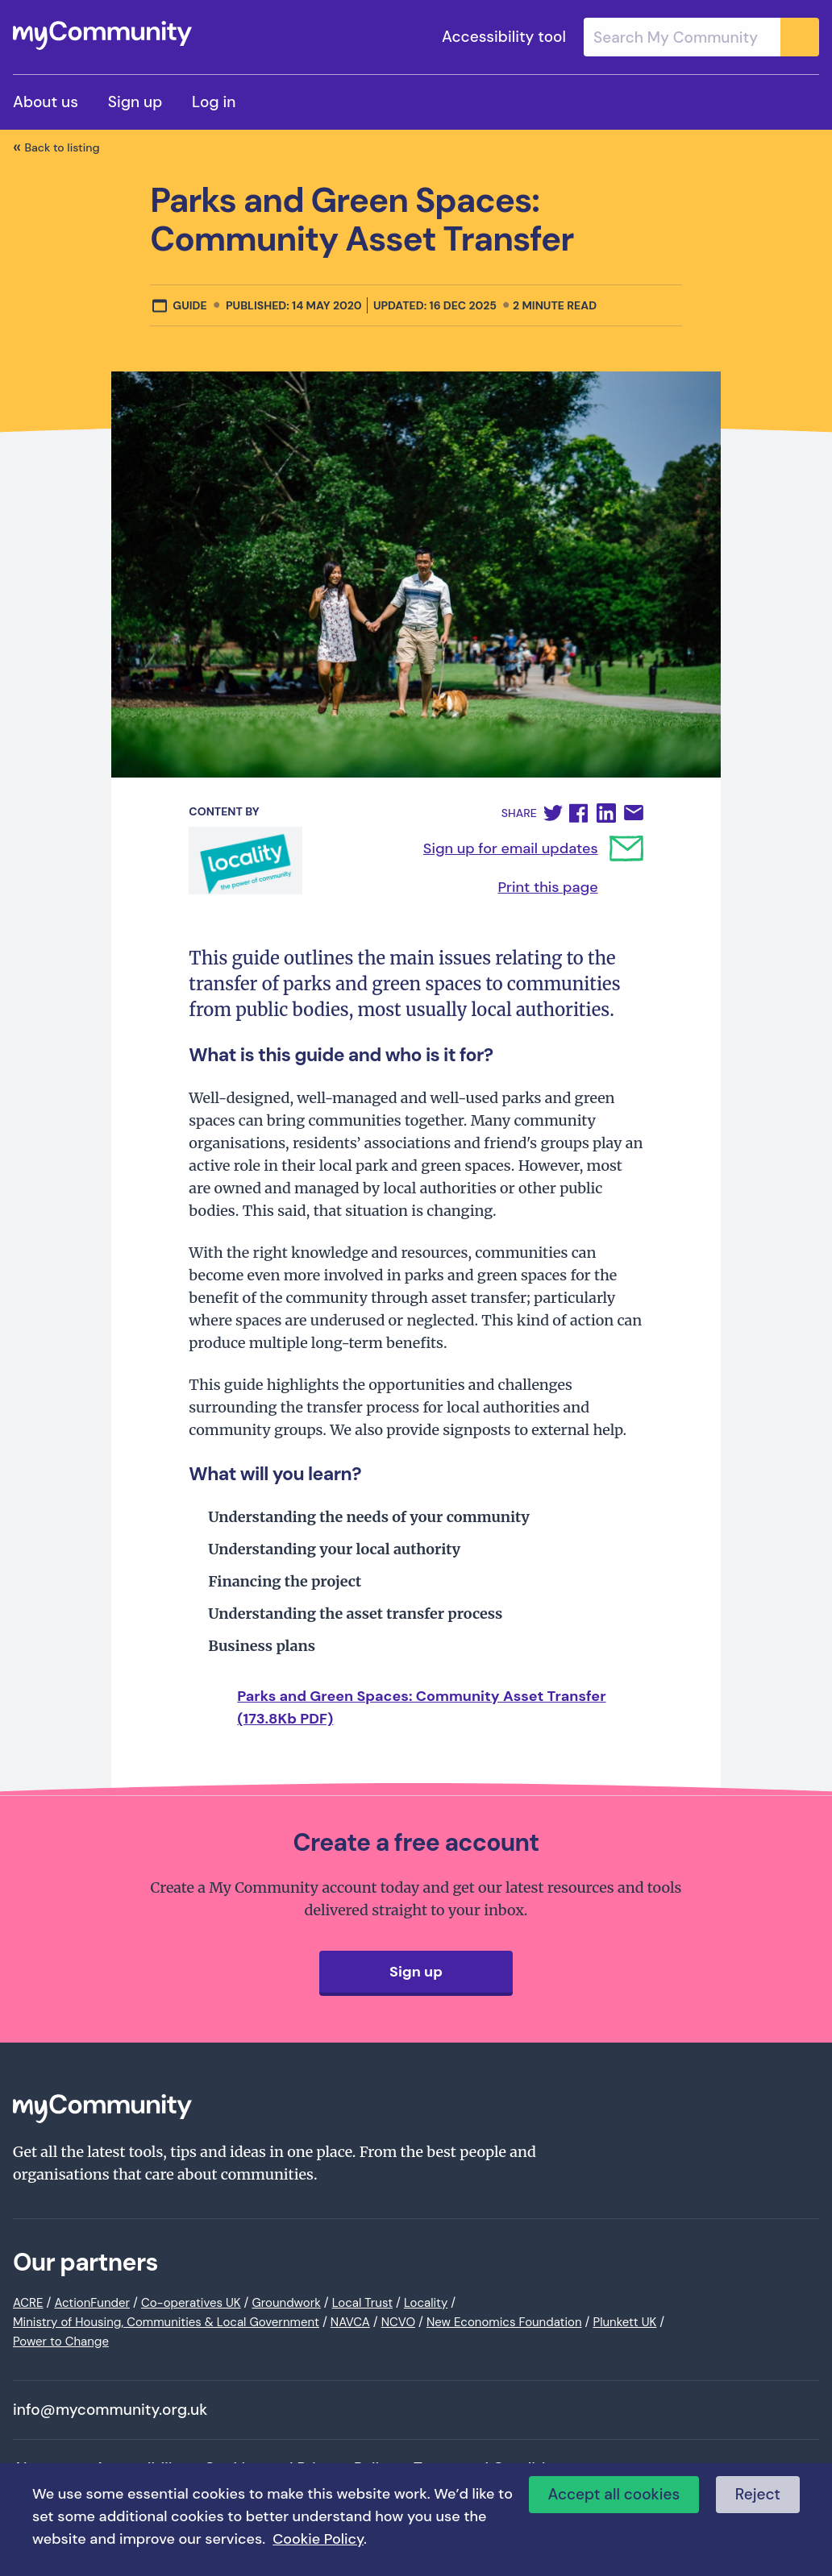 Image resolution: width=832 pixels, height=2576 pixels. I want to click on [combobox], so click(701, 37).